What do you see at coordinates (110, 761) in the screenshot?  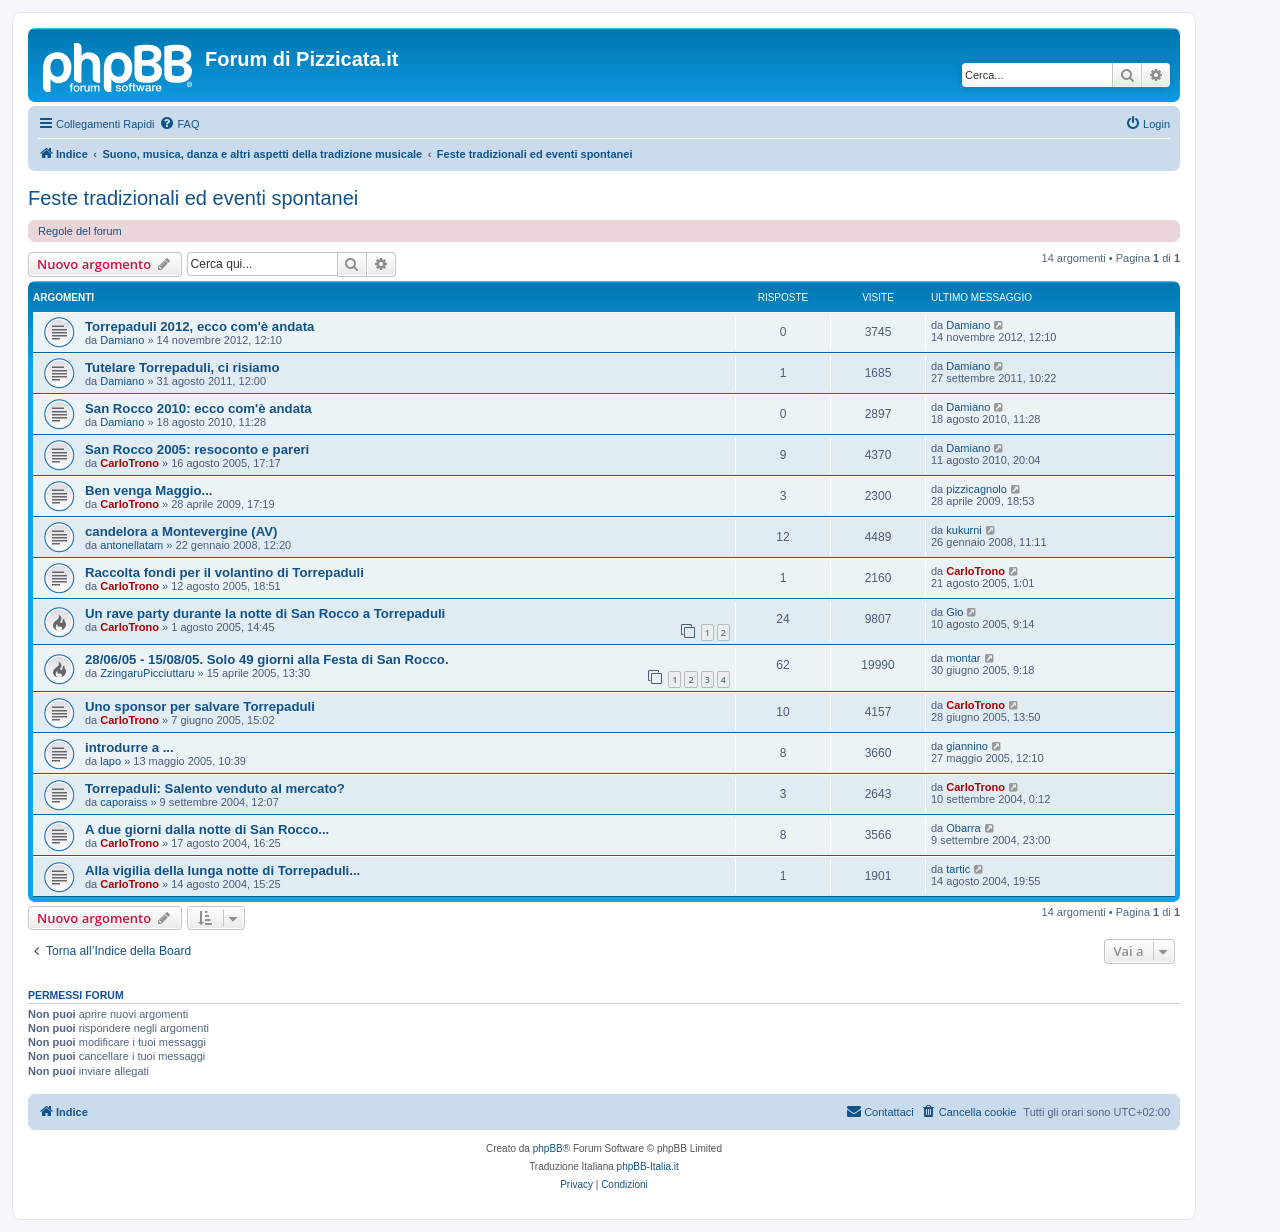 I see `lapo` at bounding box center [110, 761].